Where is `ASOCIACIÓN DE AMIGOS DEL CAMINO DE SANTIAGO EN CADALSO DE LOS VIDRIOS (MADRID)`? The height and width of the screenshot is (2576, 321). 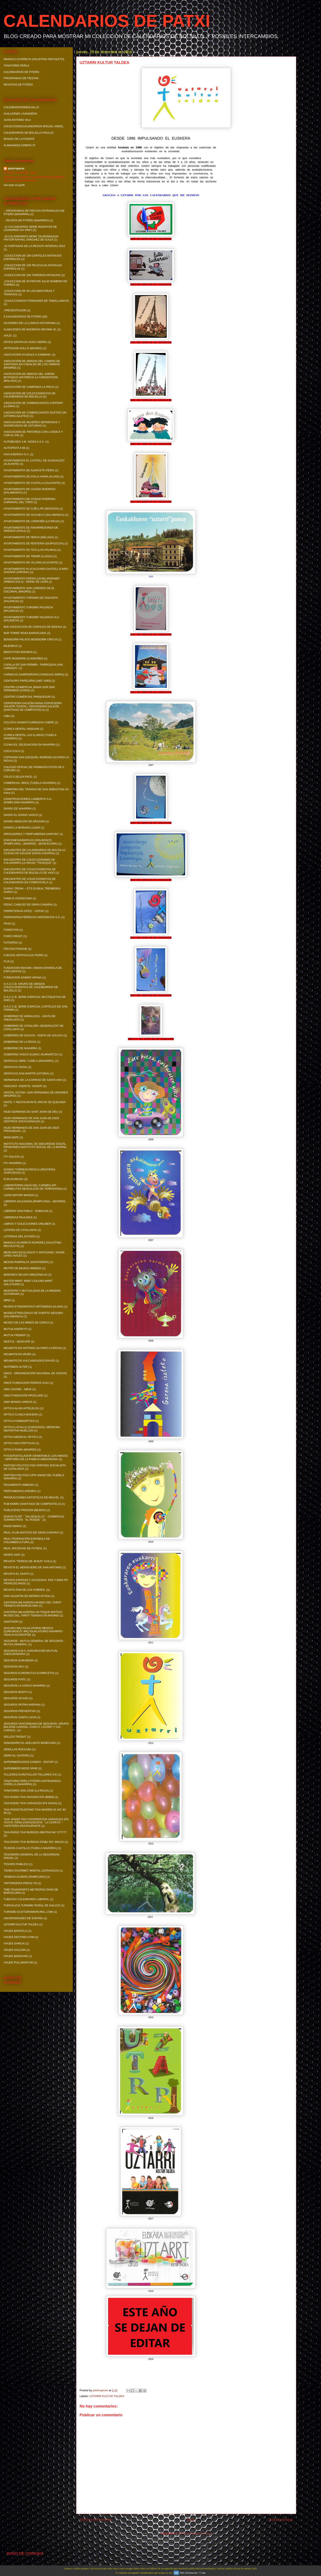 ASOCIACIÓN DE AMIGOS DEL CAMINO DE SANTIAGO EN CADALSO DE LOS VIDRIOS (MADRID) is located at coordinates (32, 364).